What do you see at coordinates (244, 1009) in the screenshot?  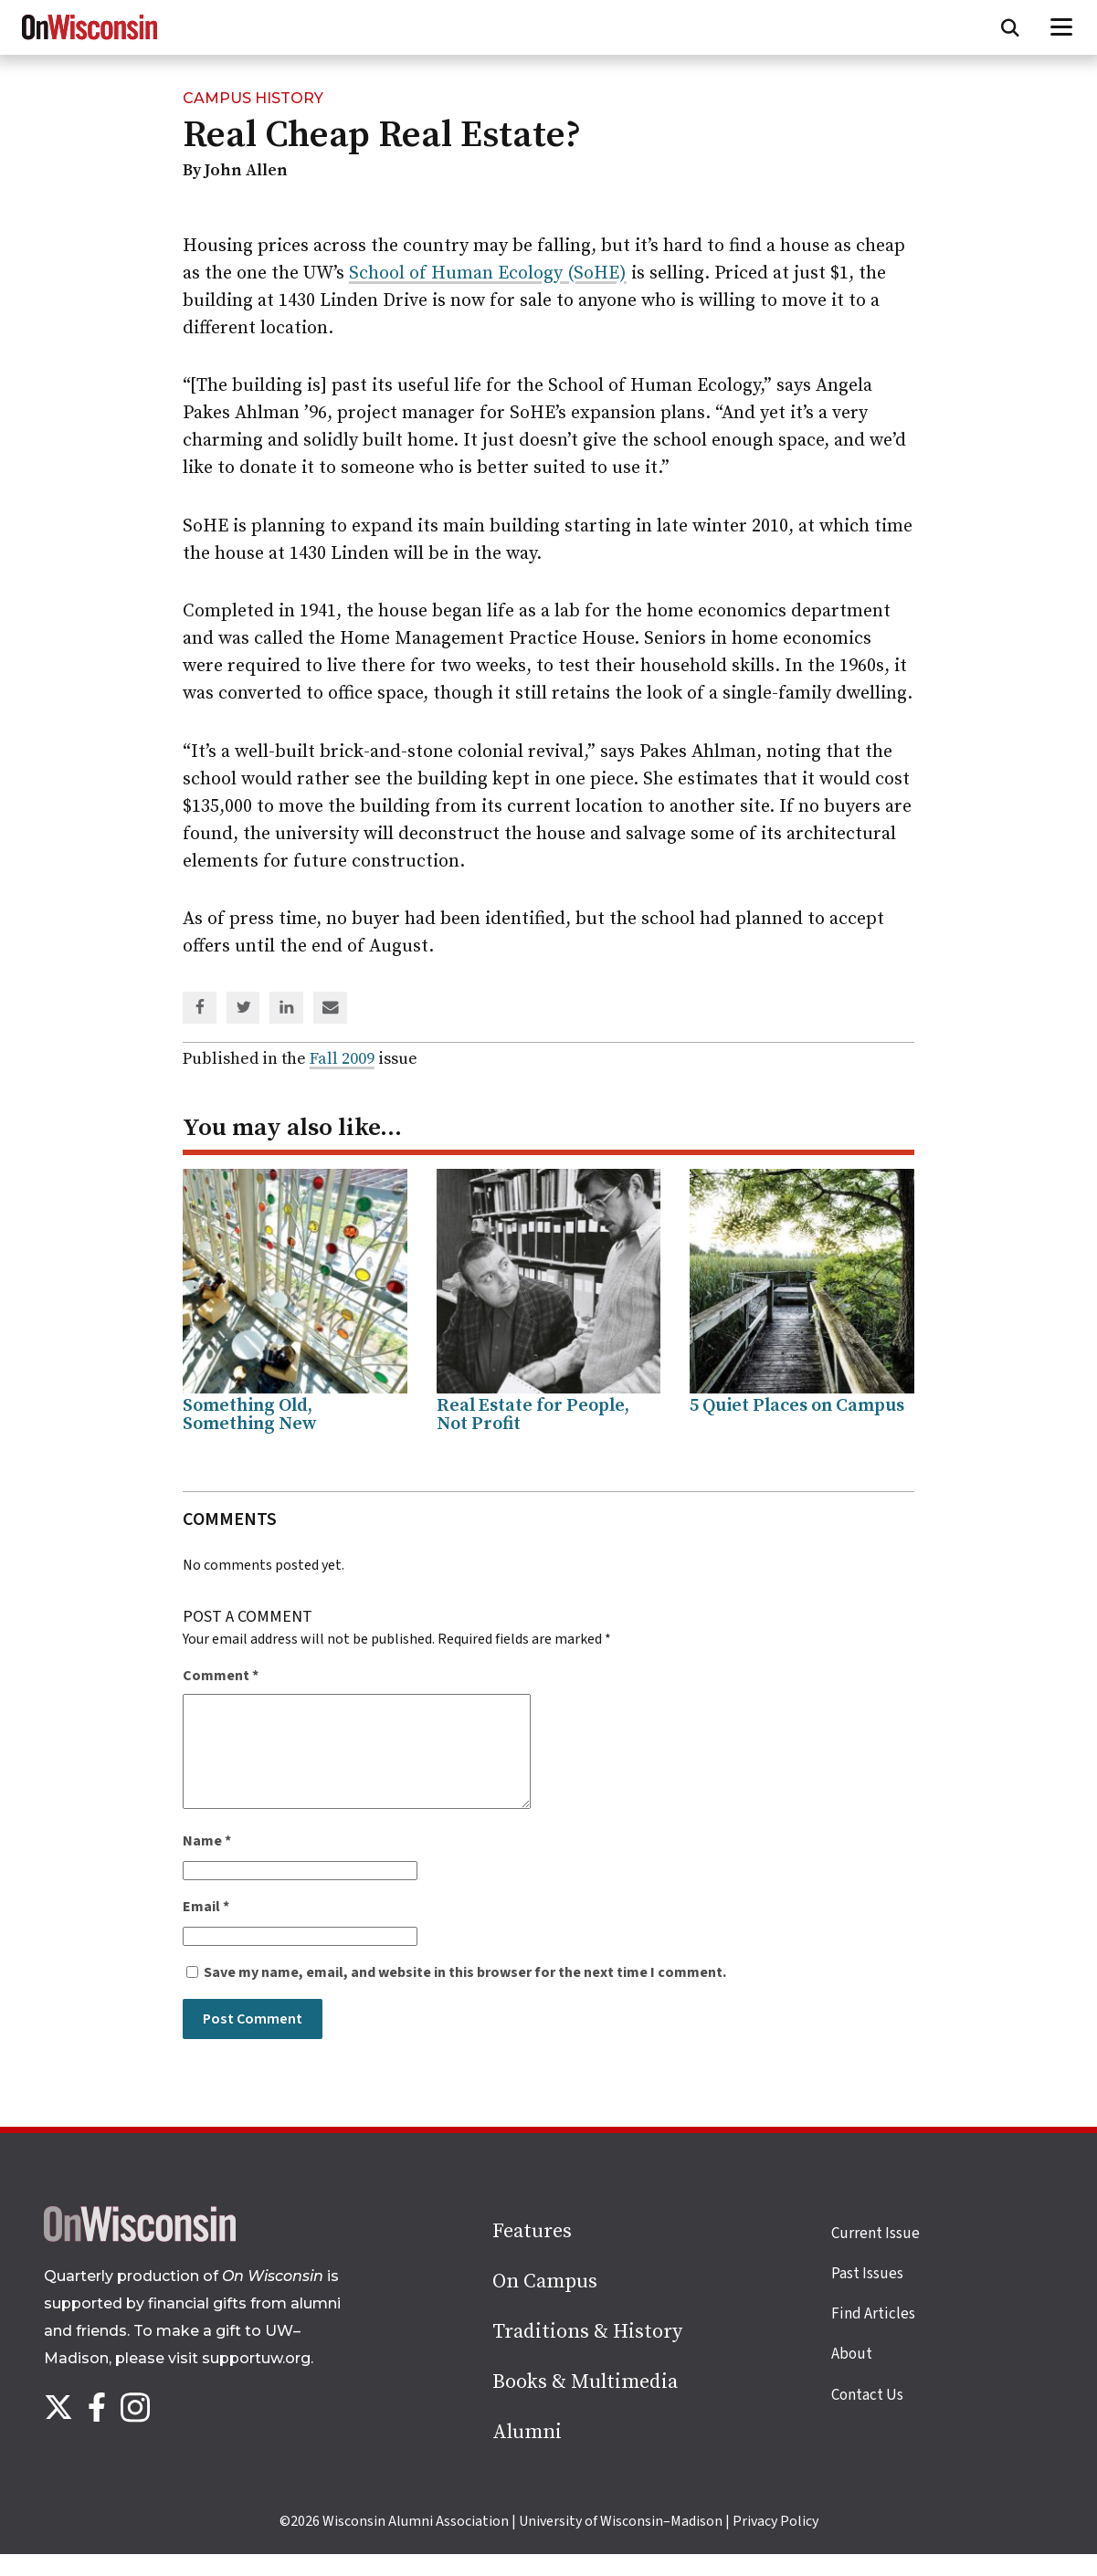 I see `[Share on Twitter]` at bounding box center [244, 1009].